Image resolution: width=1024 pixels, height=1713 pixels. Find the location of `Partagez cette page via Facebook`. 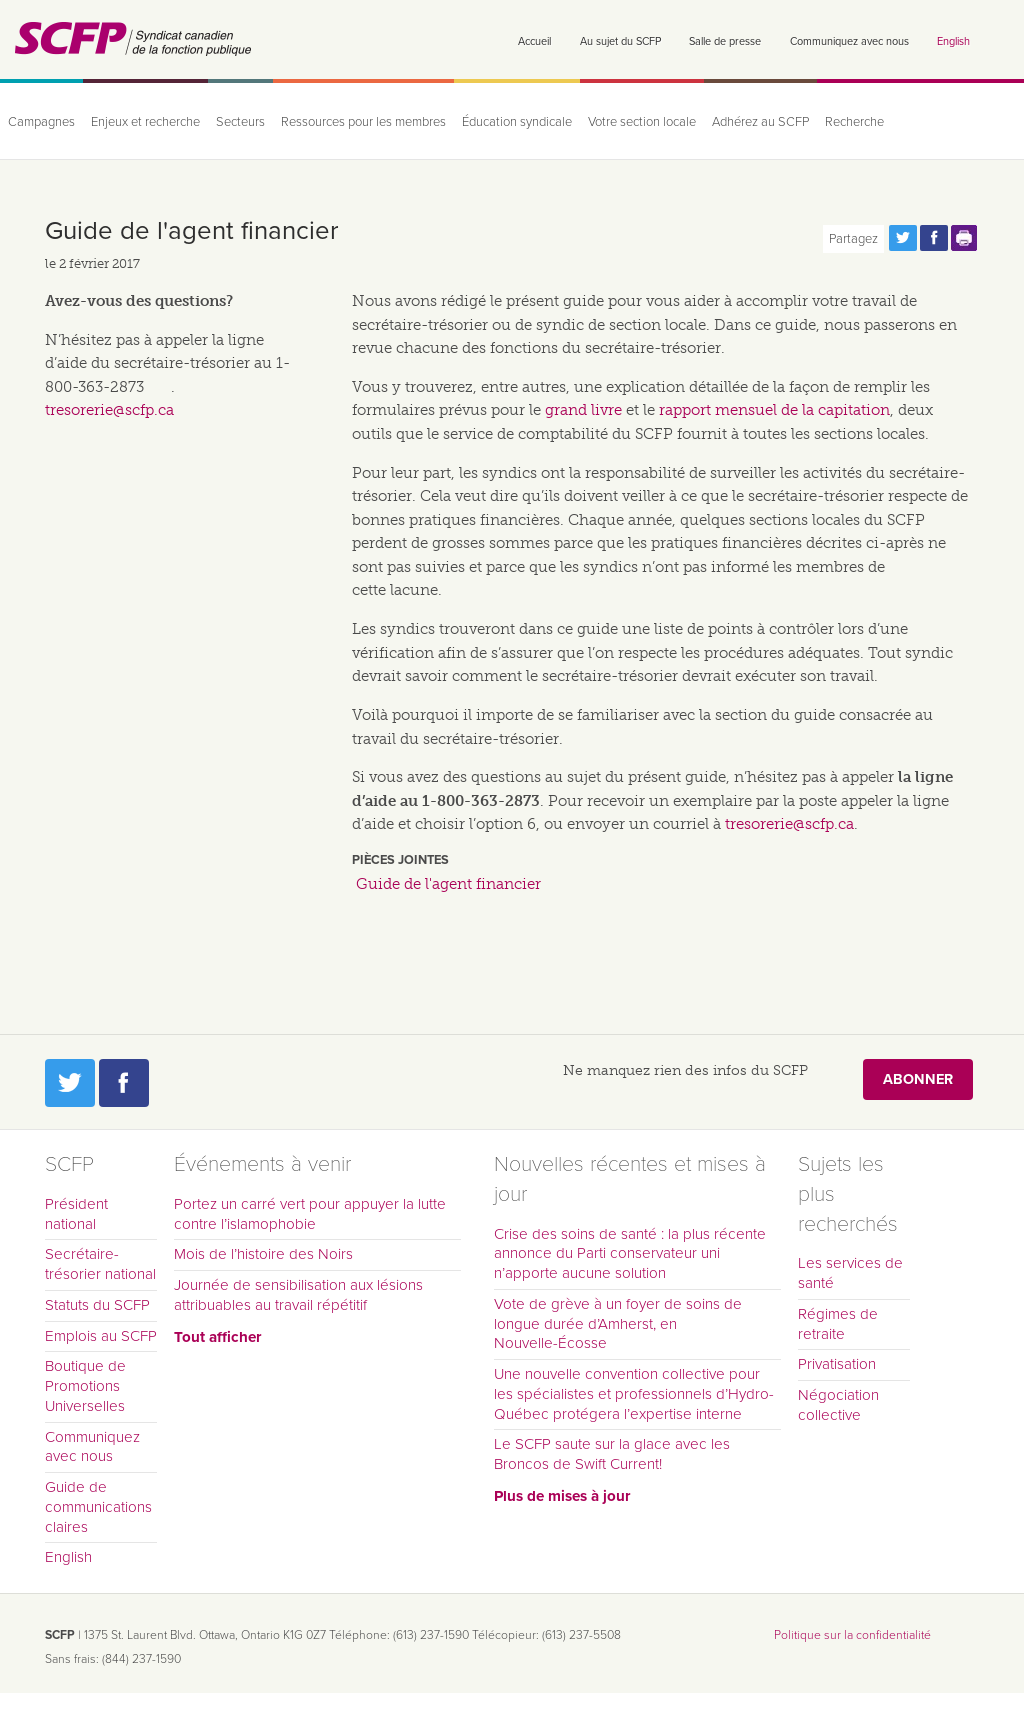

Partagez cette page via Facebook is located at coordinates (934, 238).